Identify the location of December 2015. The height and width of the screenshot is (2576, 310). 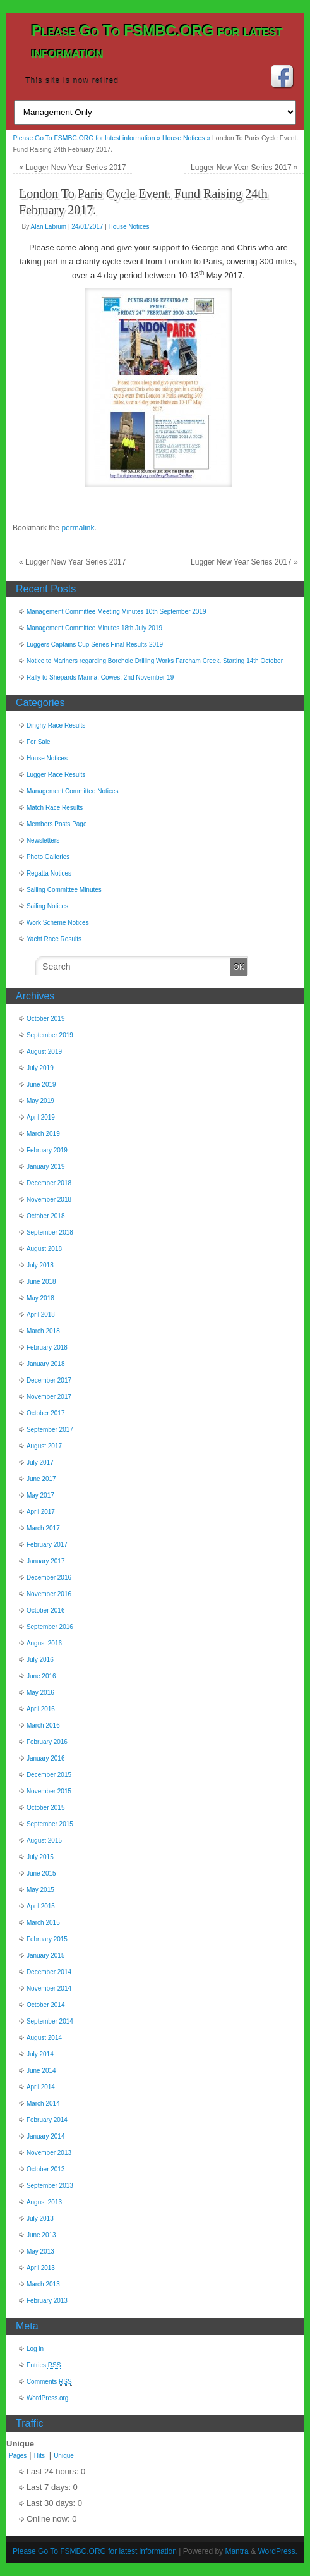
(49, 1774).